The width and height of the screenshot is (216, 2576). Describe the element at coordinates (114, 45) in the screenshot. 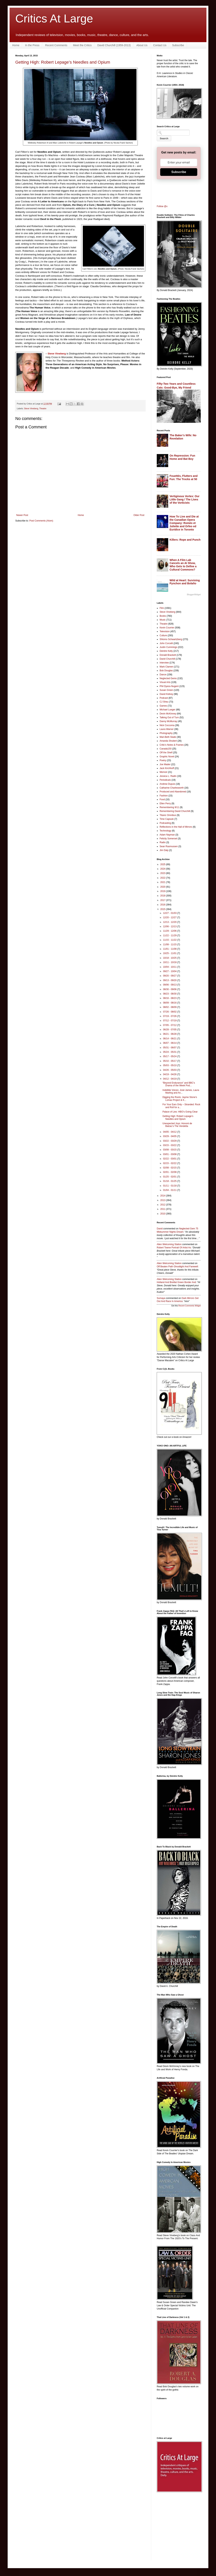

I see `David Churchill (1959-2013)` at that location.